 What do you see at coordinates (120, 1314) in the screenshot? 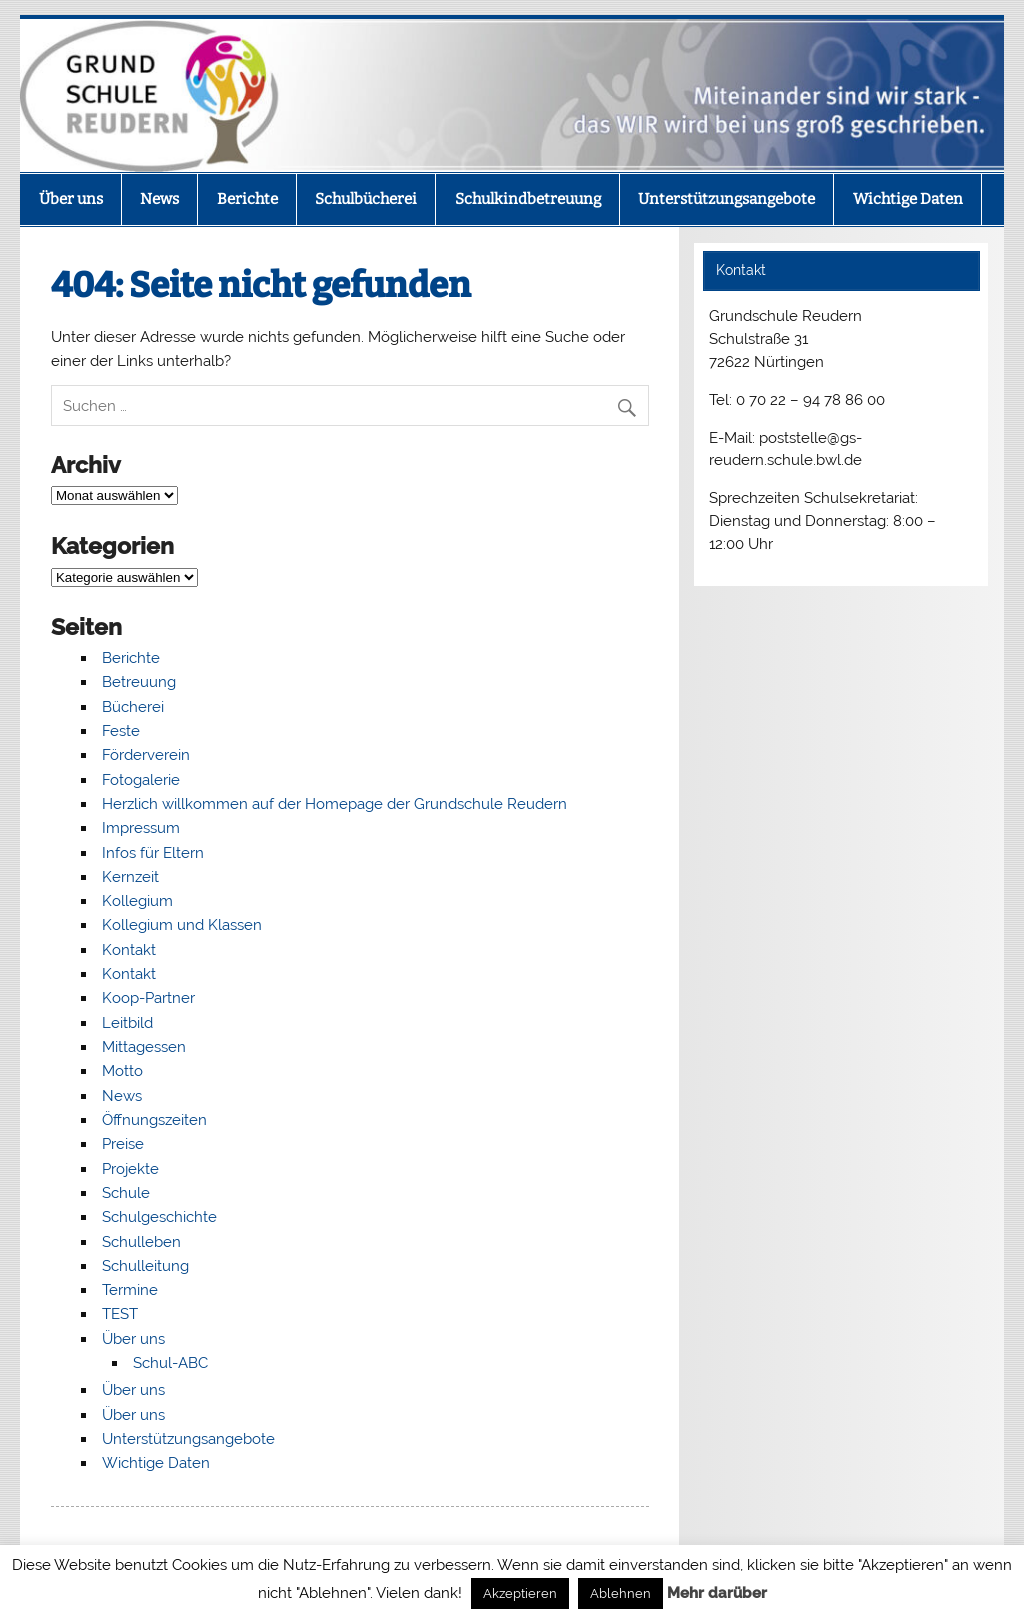
I see `TEST` at bounding box center [120, 1314].